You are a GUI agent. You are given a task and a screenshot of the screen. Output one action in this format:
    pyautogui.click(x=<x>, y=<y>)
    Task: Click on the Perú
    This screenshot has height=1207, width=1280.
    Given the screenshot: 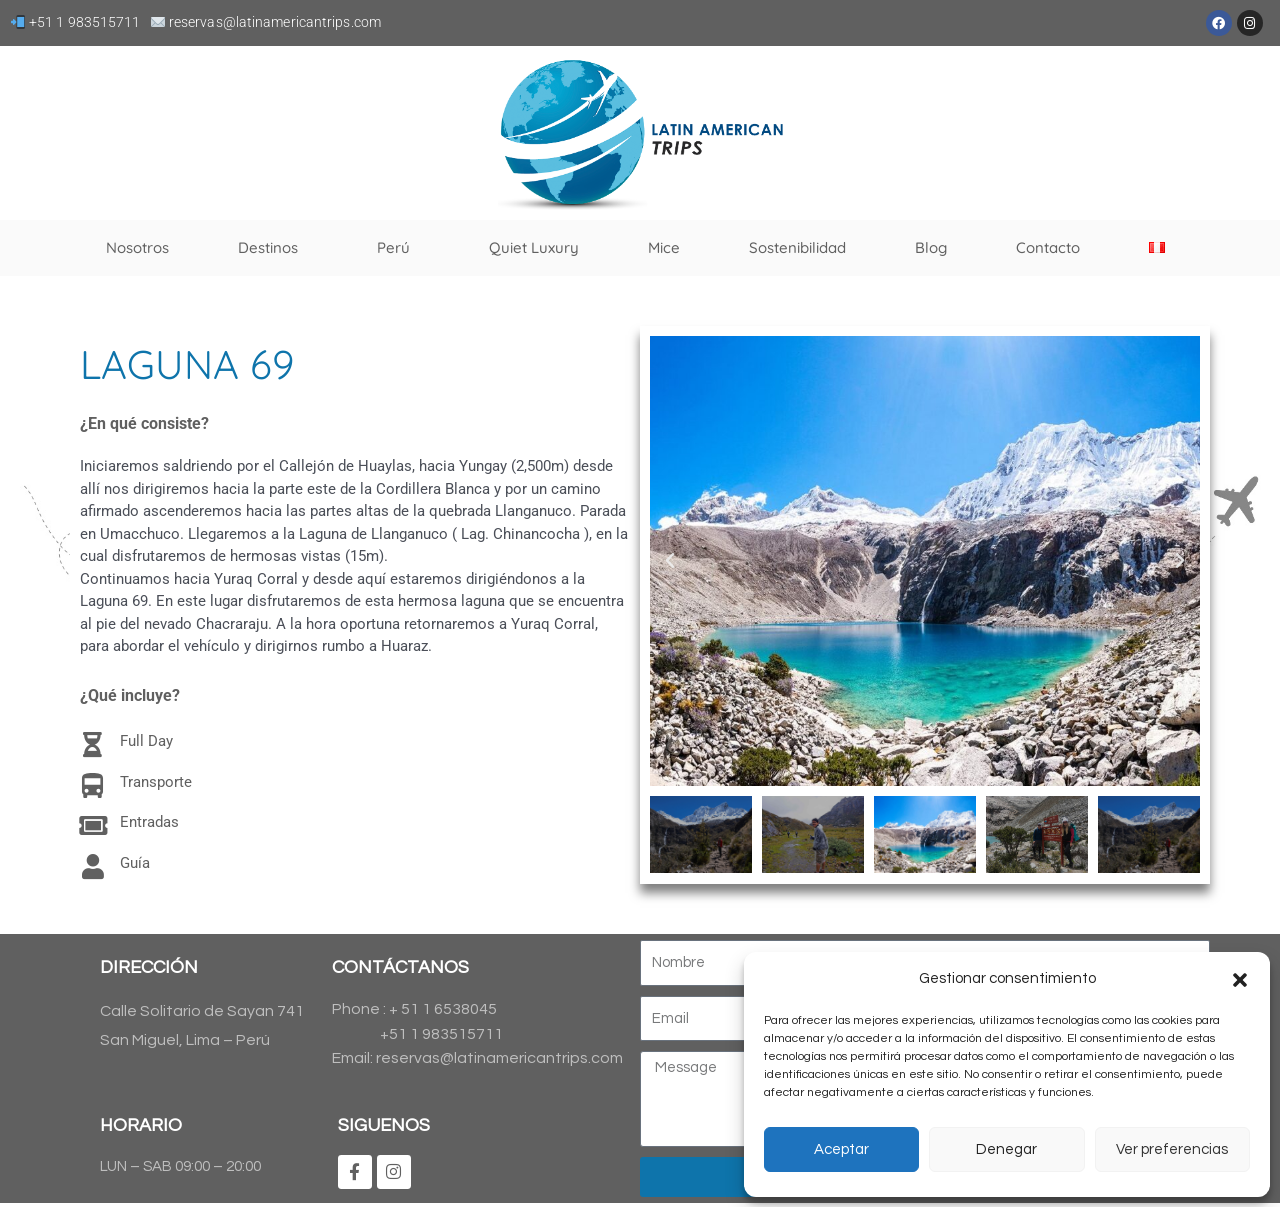 What is the action you would take?
    pyautogui.click(x=398, y=248)
    